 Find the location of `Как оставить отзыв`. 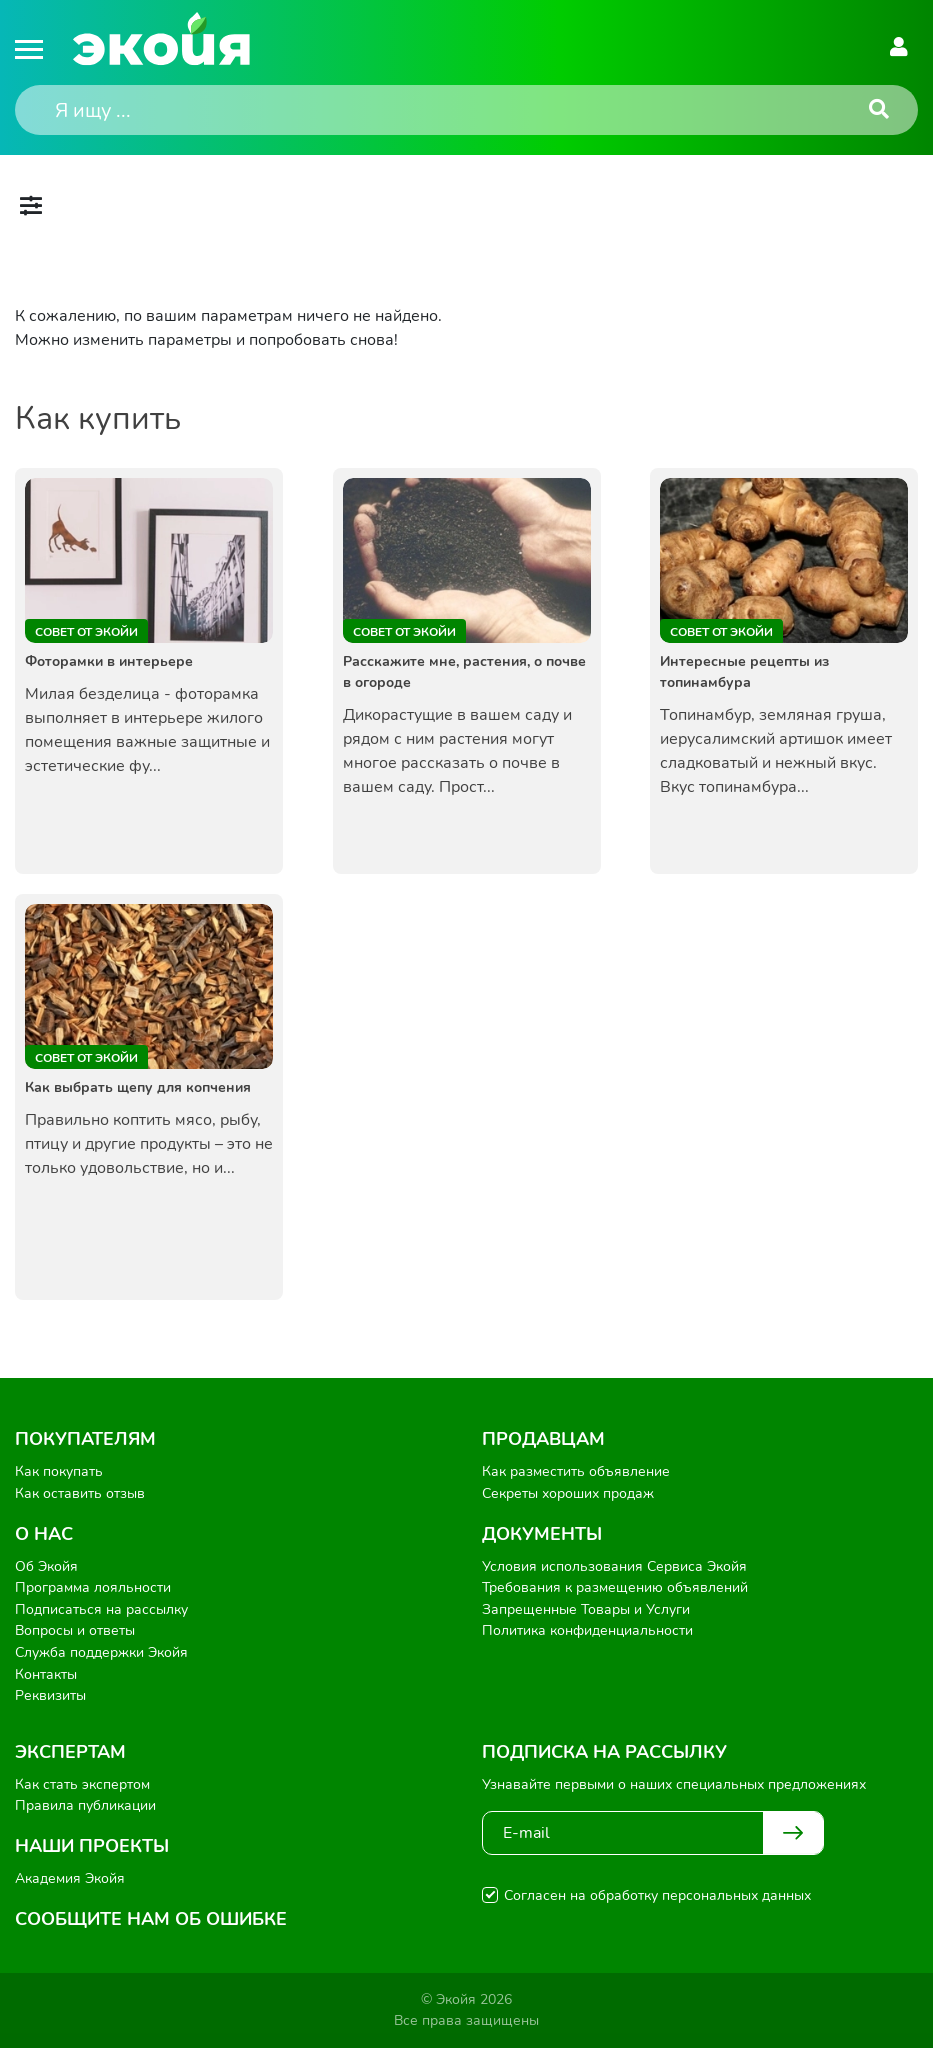

Как оставить отзыв is located at coordinates (80, 1493).